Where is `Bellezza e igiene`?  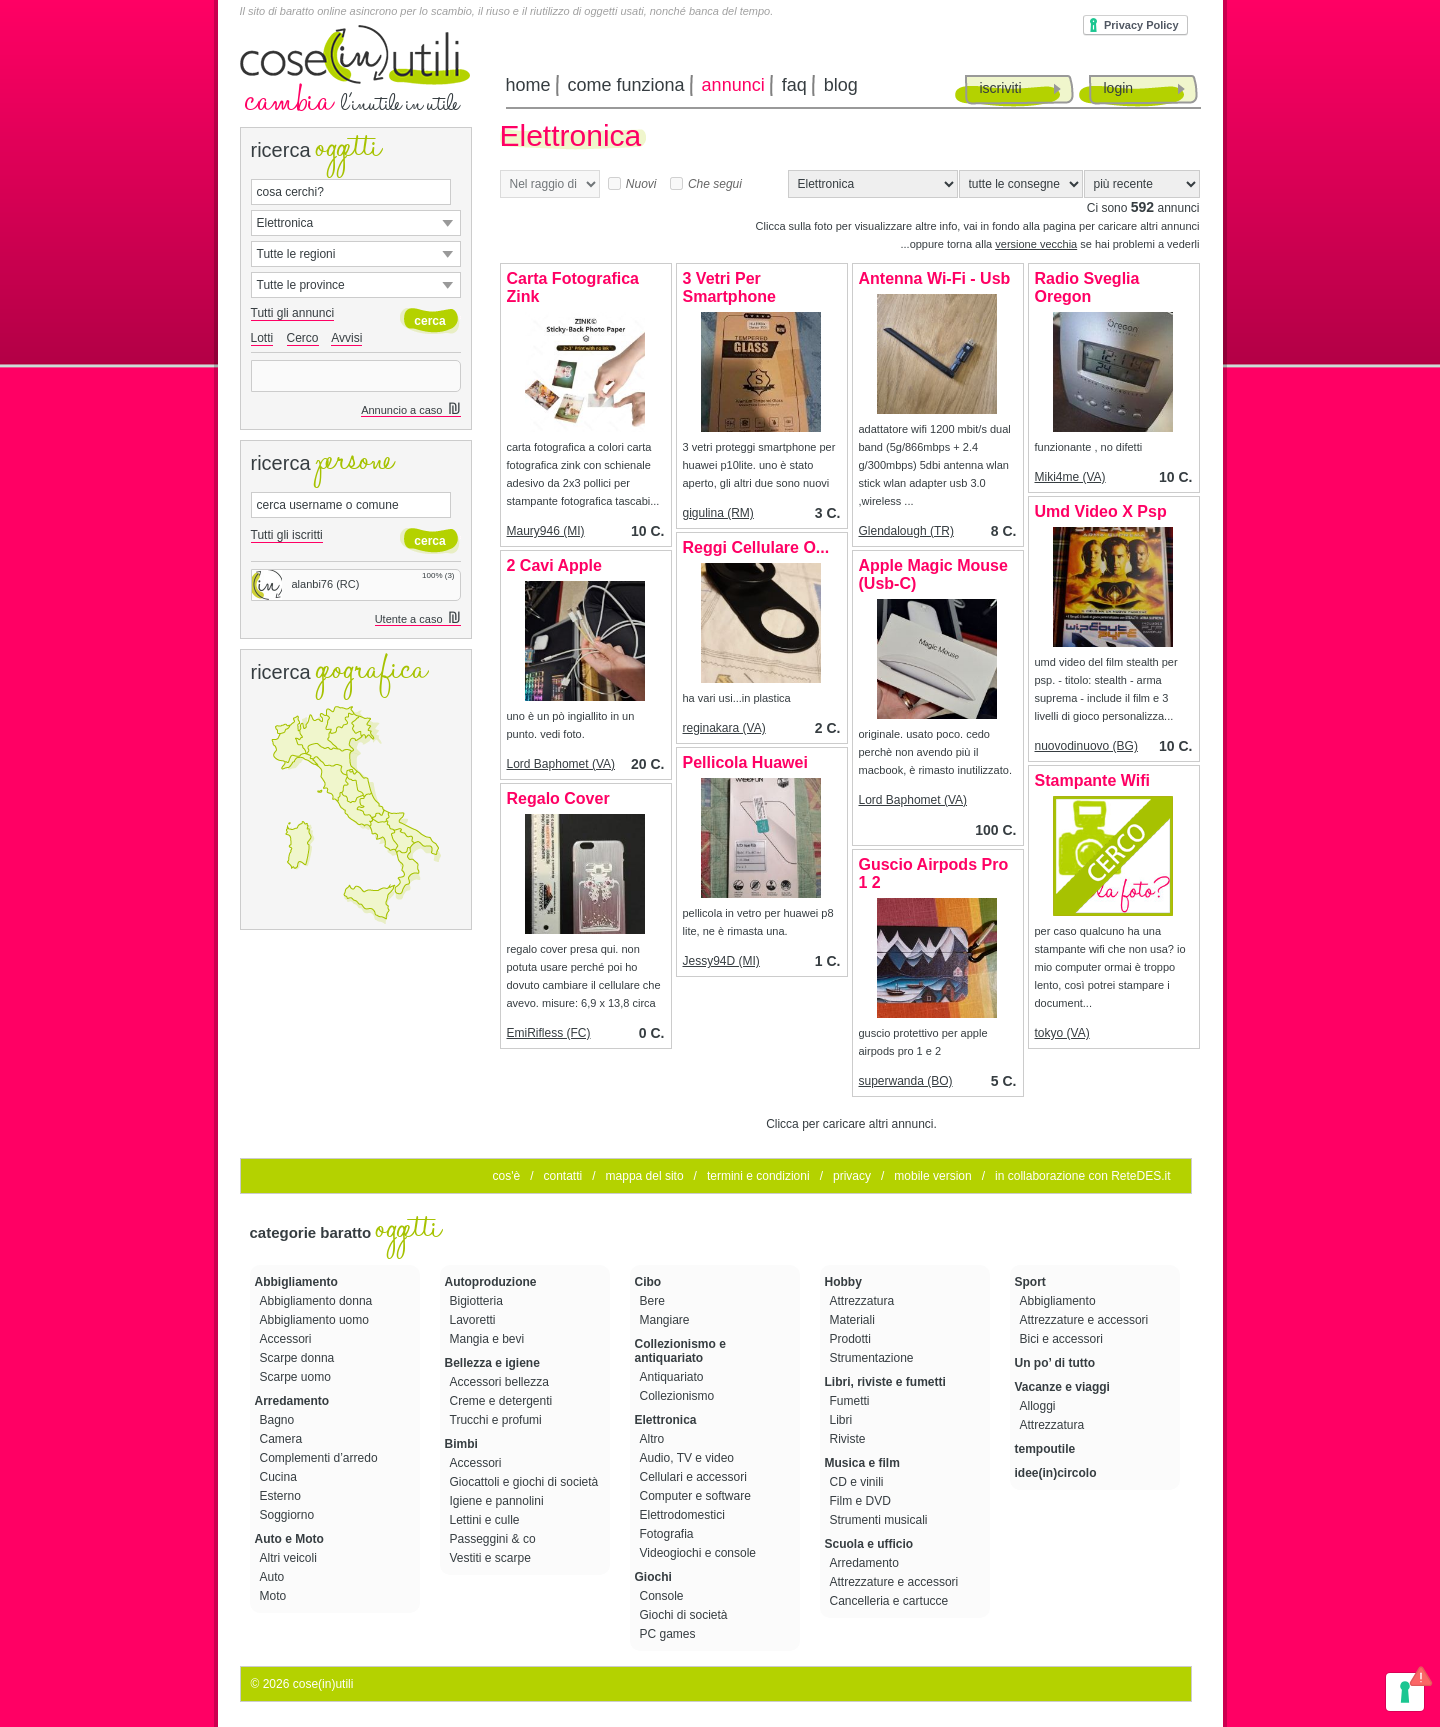 Bellezza e igiene is located at coordinates (492, 1363).